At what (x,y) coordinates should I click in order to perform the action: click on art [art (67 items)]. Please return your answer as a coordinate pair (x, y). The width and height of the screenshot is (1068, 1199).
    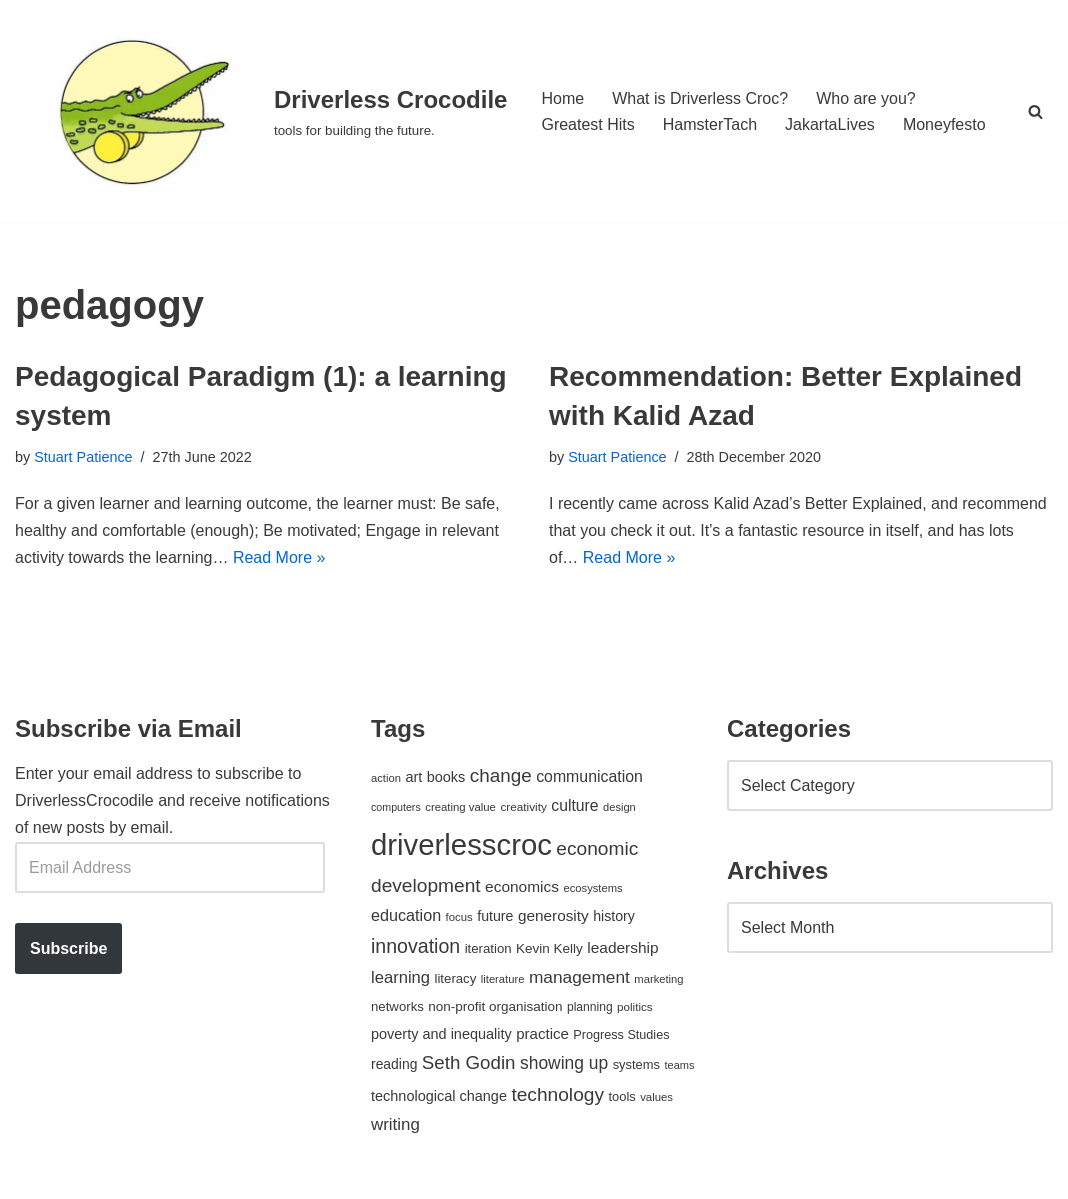
    Looking at the image, I should click on (413, 777).